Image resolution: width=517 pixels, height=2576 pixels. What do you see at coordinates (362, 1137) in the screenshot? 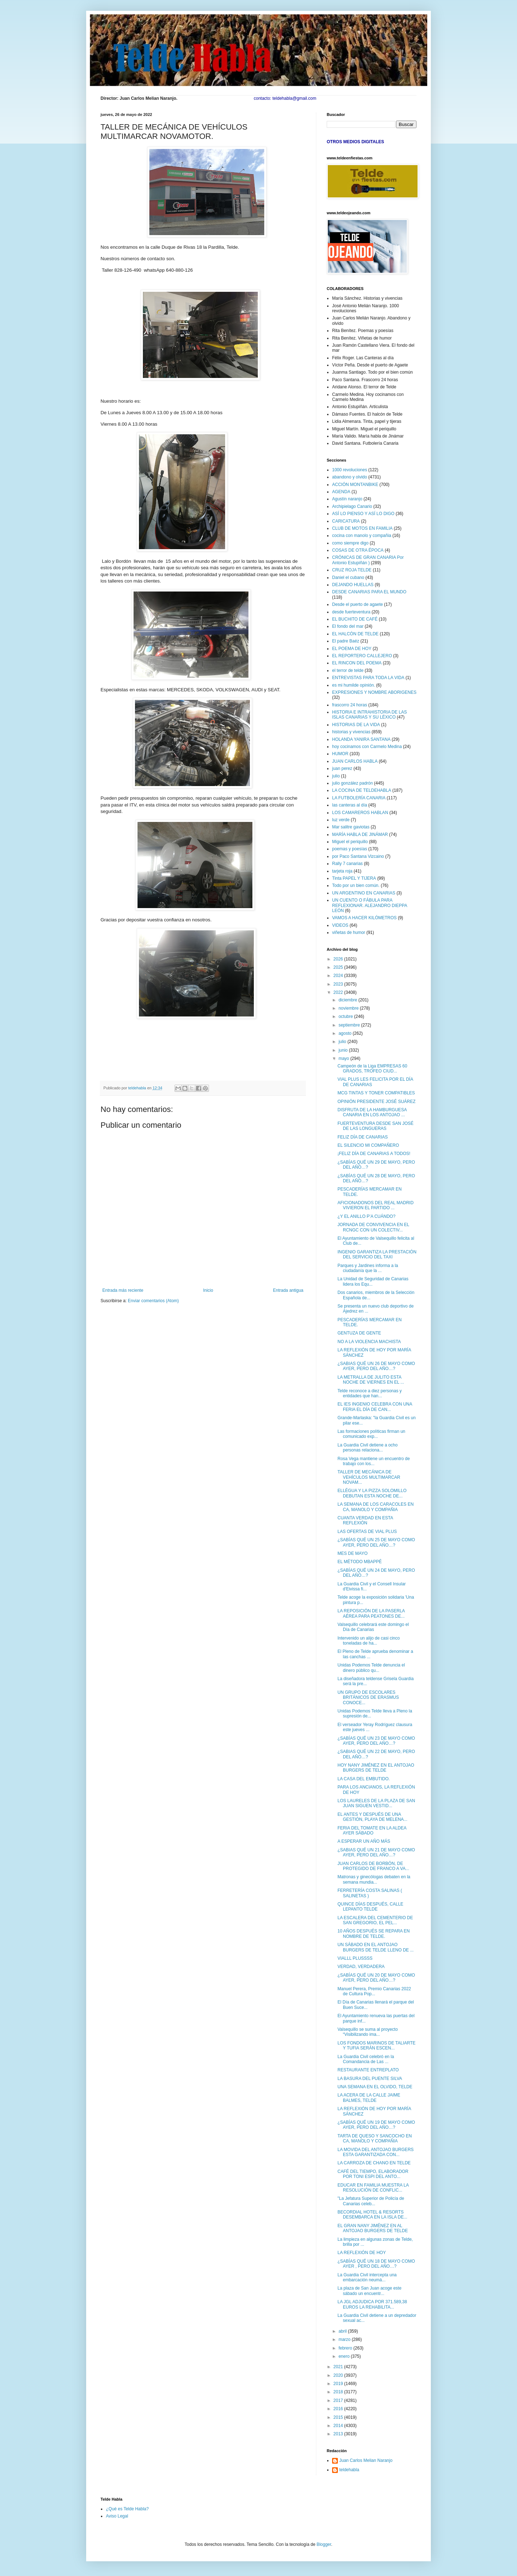
I see `FELIZ DÍA DE CANARIAS` at bounding box center [362, 1137].